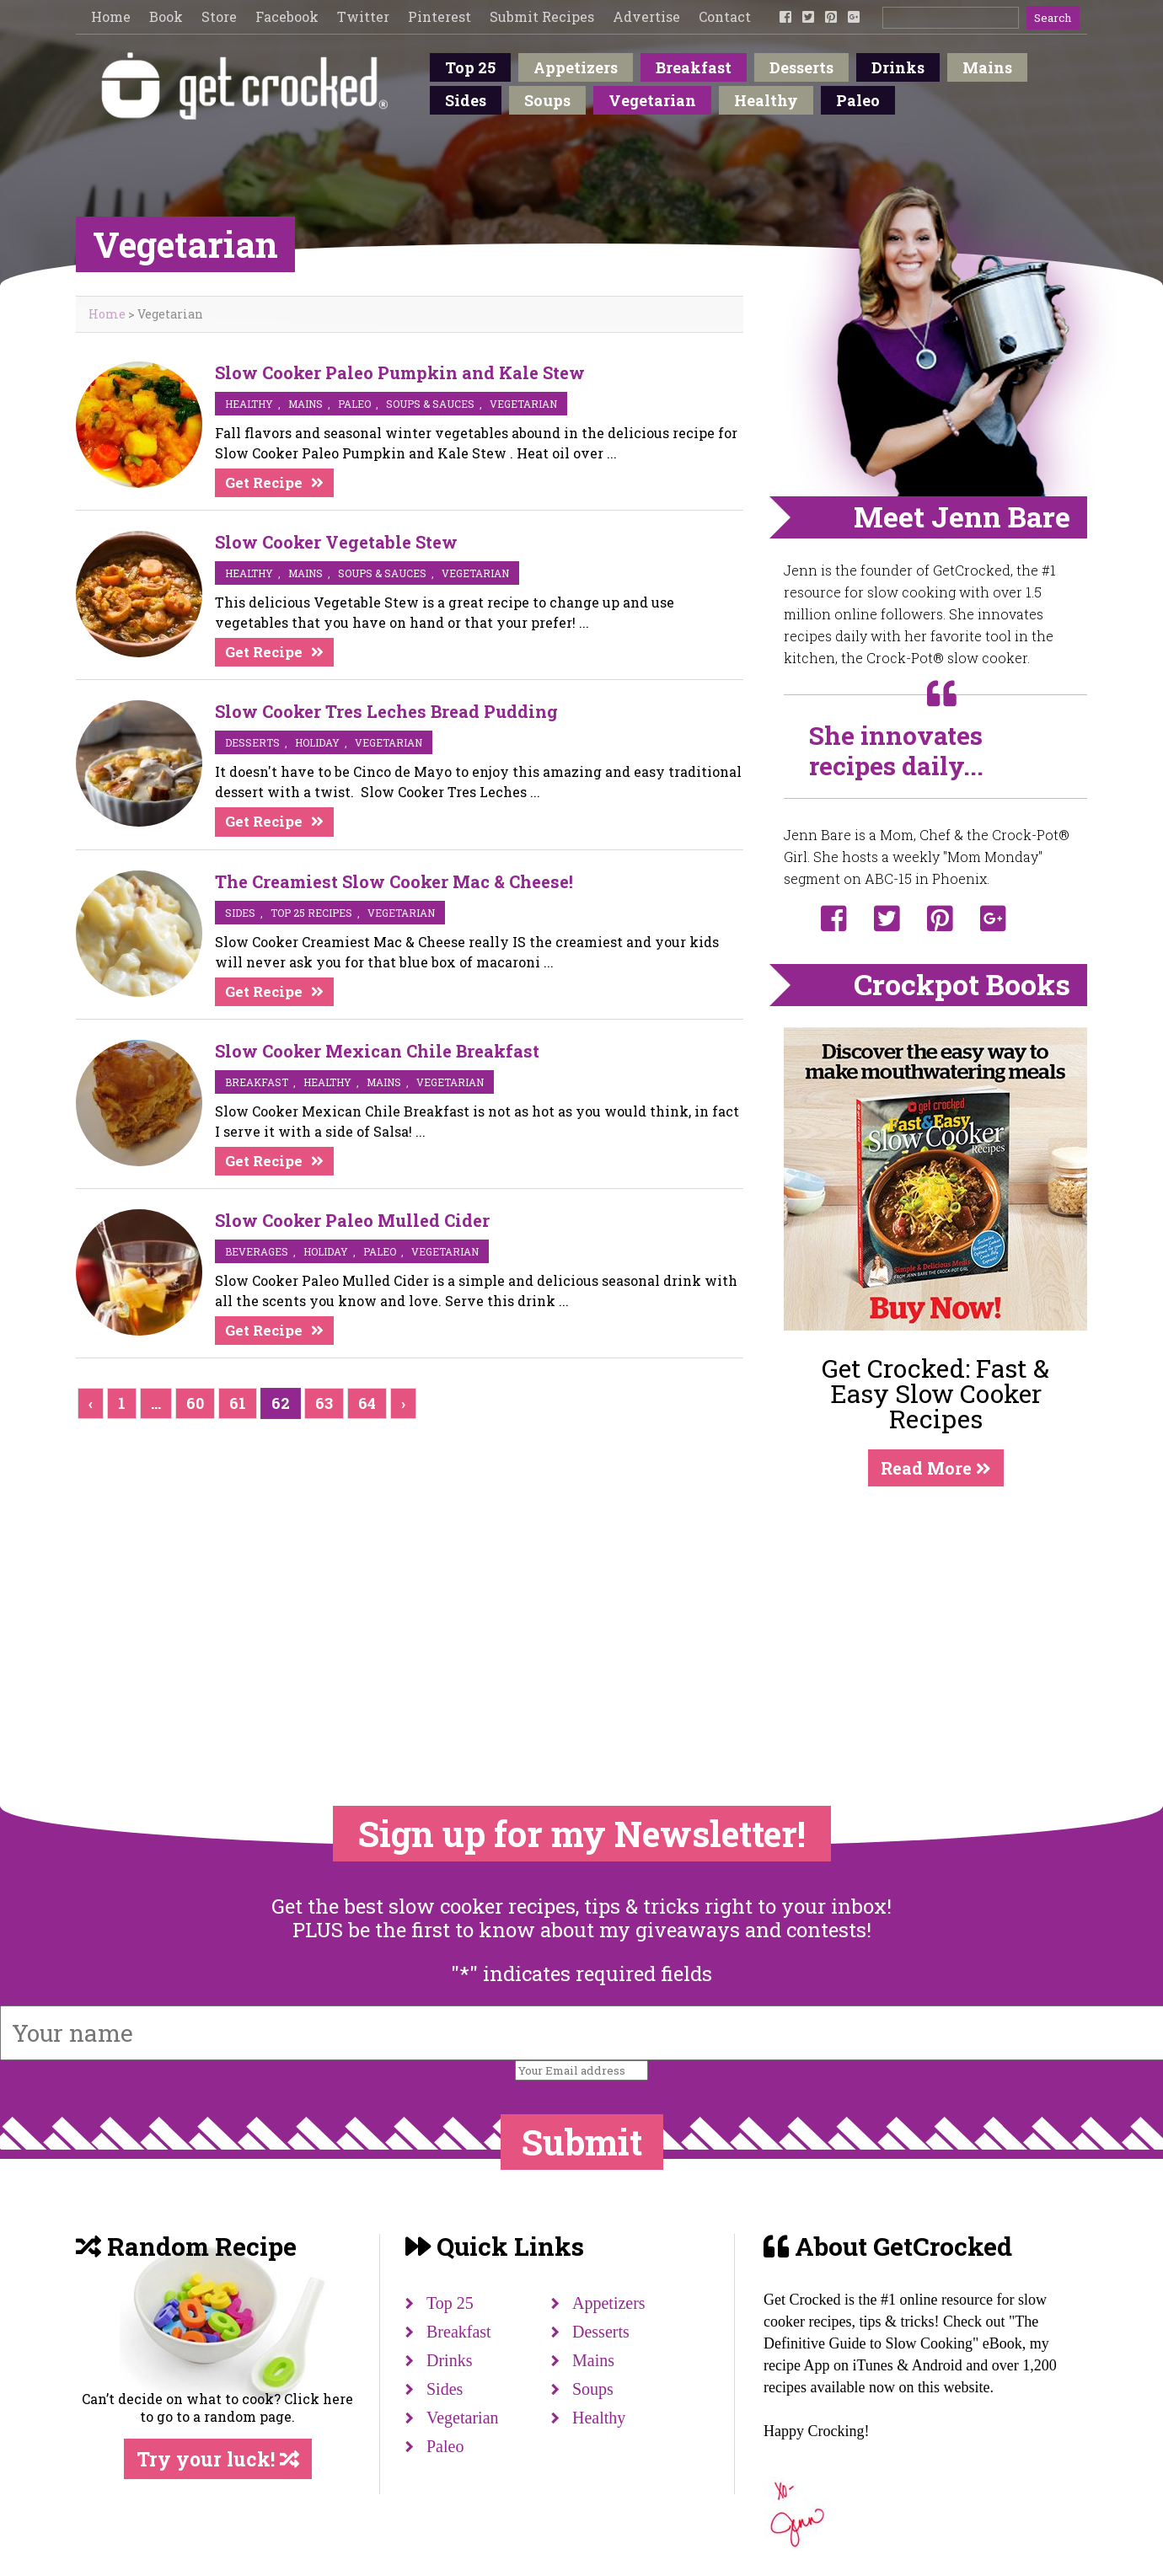 The height and width of the screenshot is (2576, 1163). What do you see at coordinates (166, 16) in the screenshot?
I see `Book` at bounding box center [166, 16].